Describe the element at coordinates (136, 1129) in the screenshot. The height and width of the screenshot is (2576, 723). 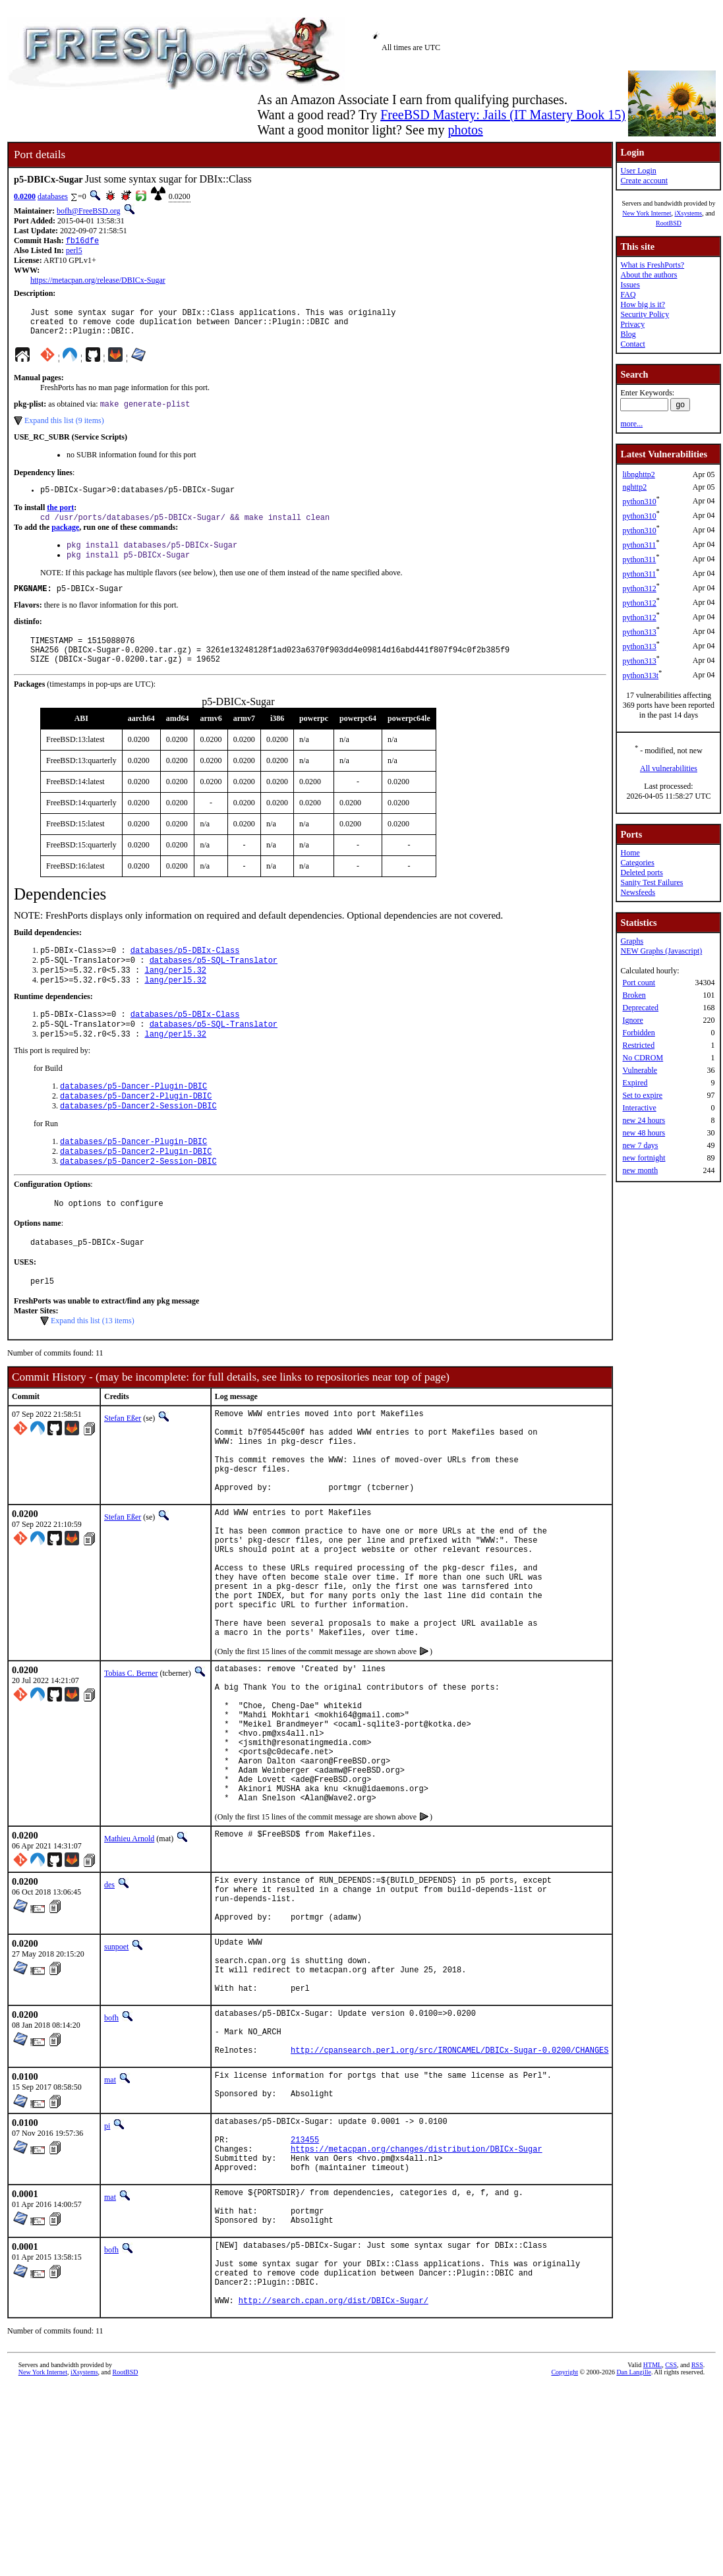
I see `databases/p5-Dancer2-Plugin-DBIC` at that location.